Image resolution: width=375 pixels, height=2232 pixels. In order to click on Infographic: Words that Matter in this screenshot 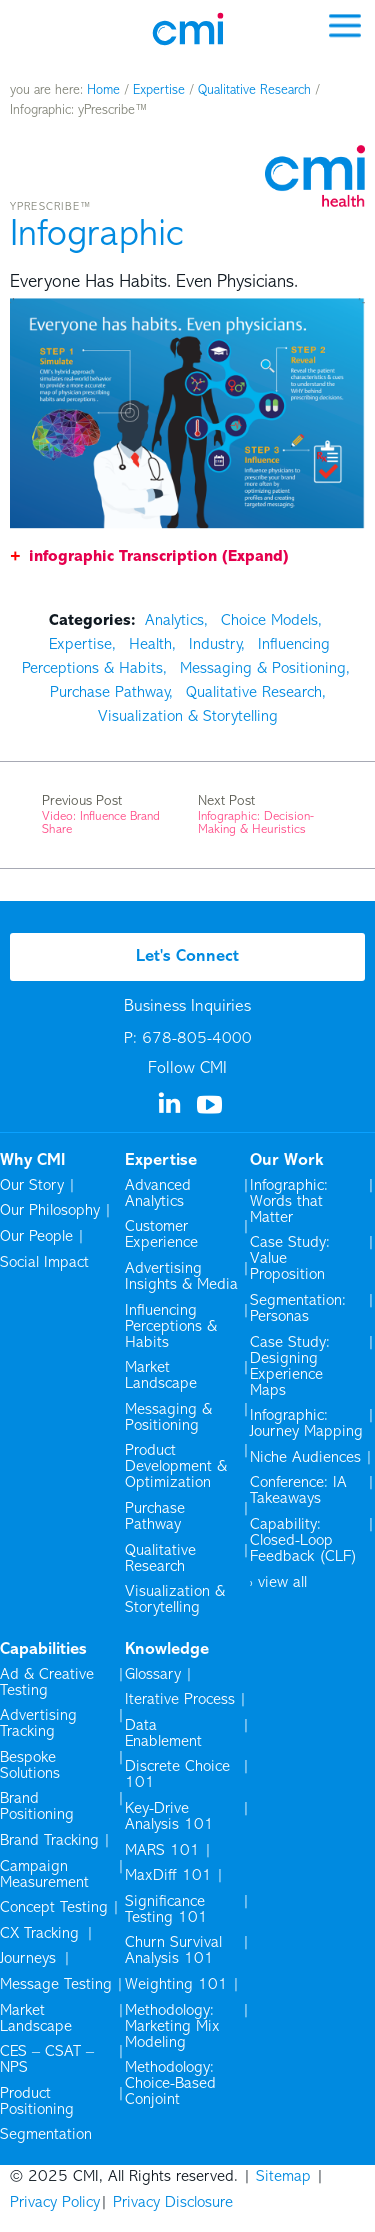, I will do `click(289, 1202)`.